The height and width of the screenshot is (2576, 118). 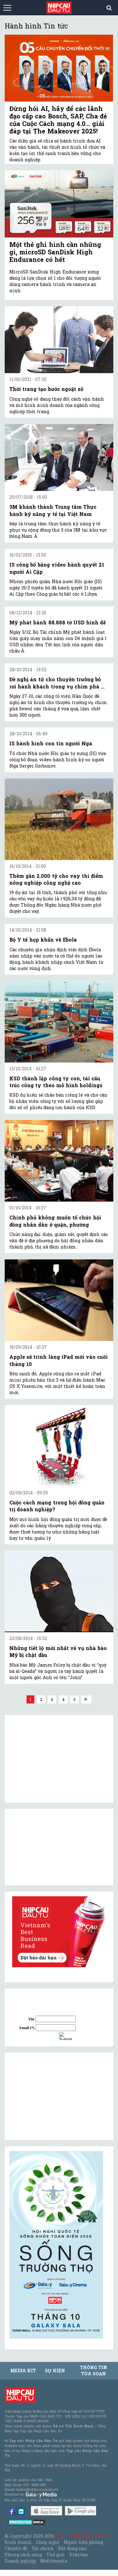 I want to click on Đề nghị án tử cho thuyền trưởng bỏ rơi hành khách trong vụ chìm phà ..., so click(x=57, y=682).